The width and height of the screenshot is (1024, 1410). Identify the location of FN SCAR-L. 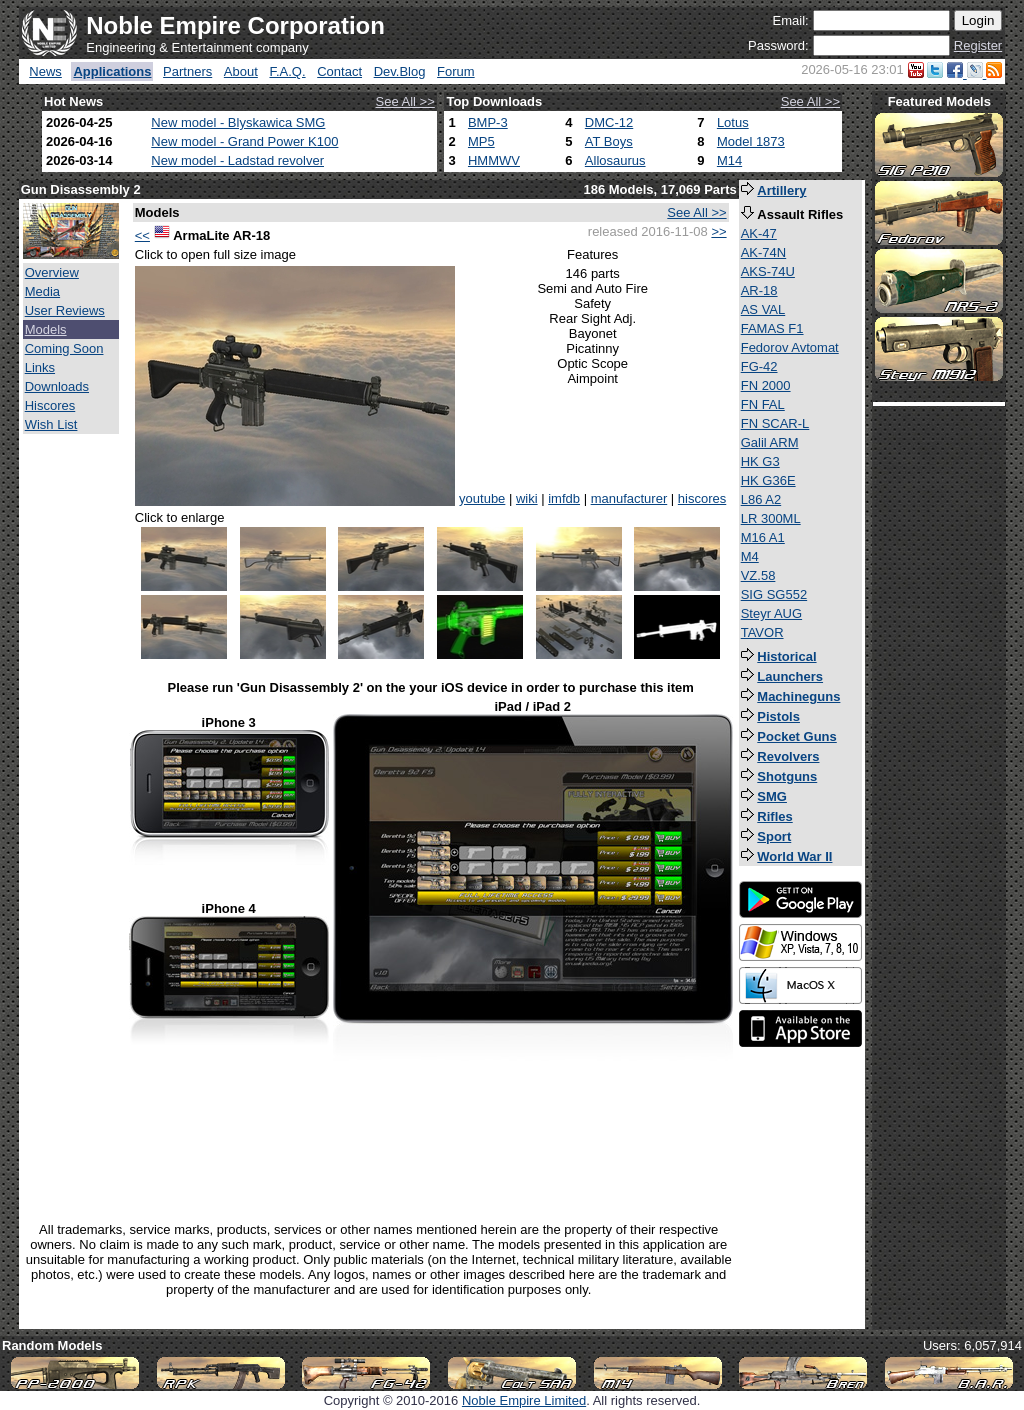
(775, 423).